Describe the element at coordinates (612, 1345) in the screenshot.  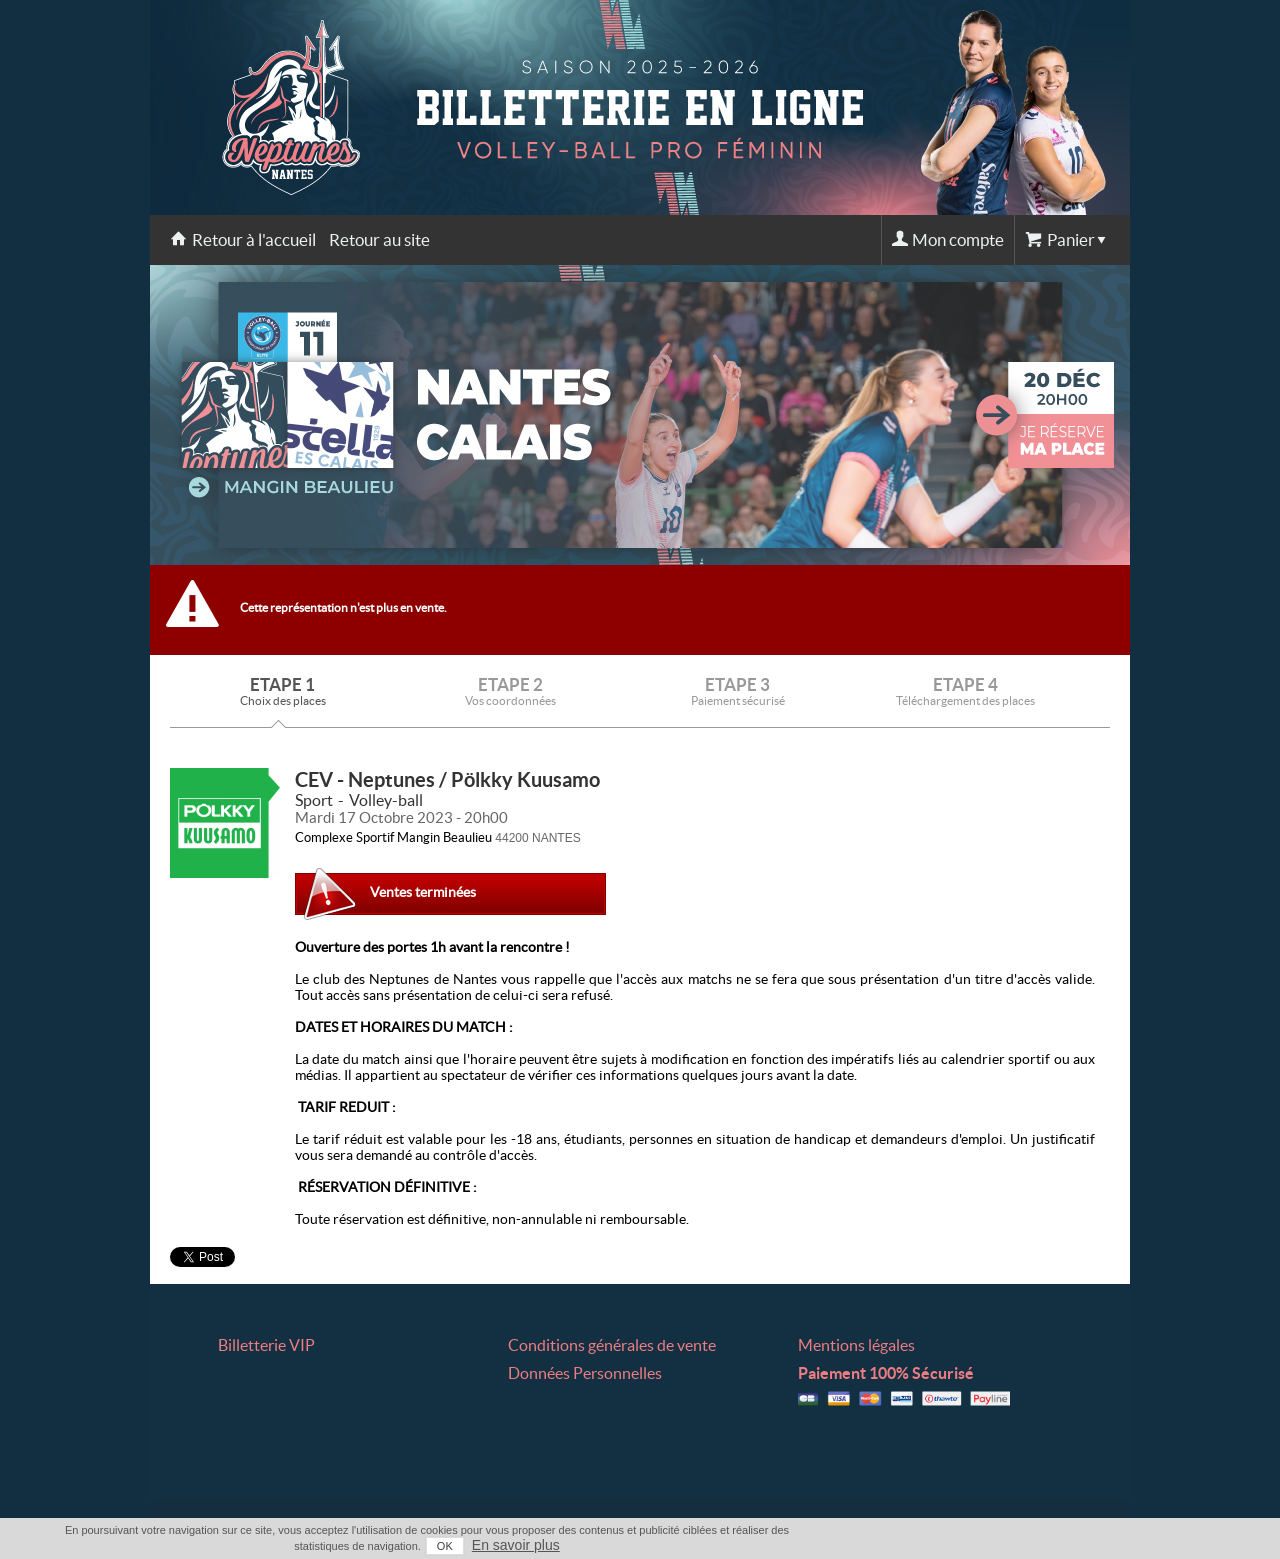
I see `Conditions générales de vente` at that location.